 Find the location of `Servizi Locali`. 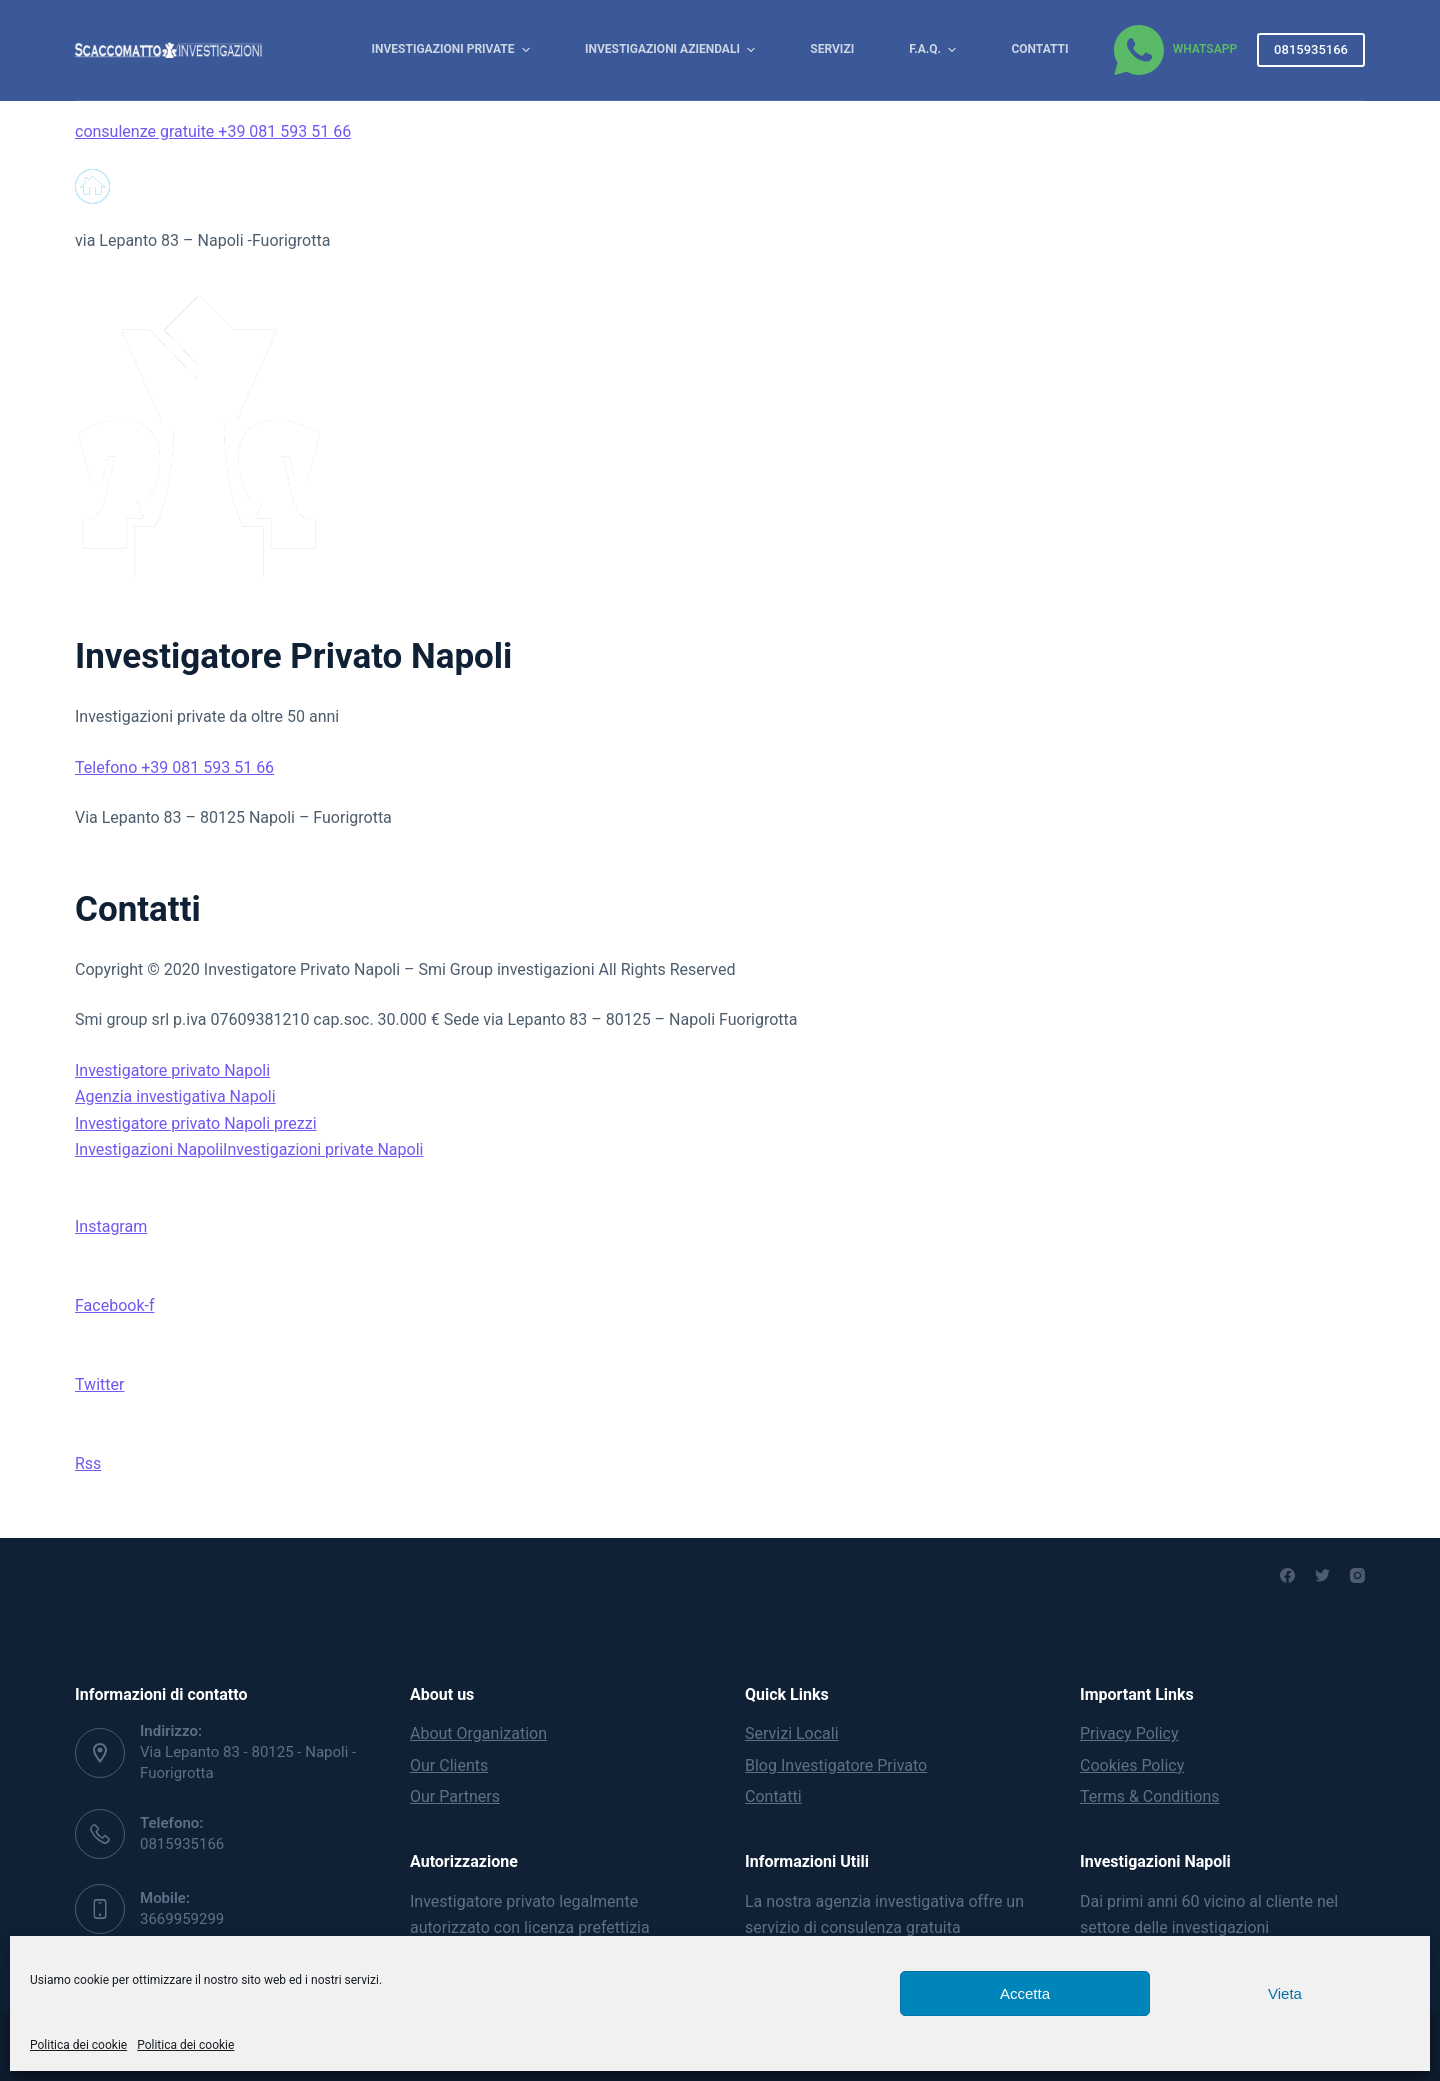

Servizi Locali is located at coordinates (792, 1733).